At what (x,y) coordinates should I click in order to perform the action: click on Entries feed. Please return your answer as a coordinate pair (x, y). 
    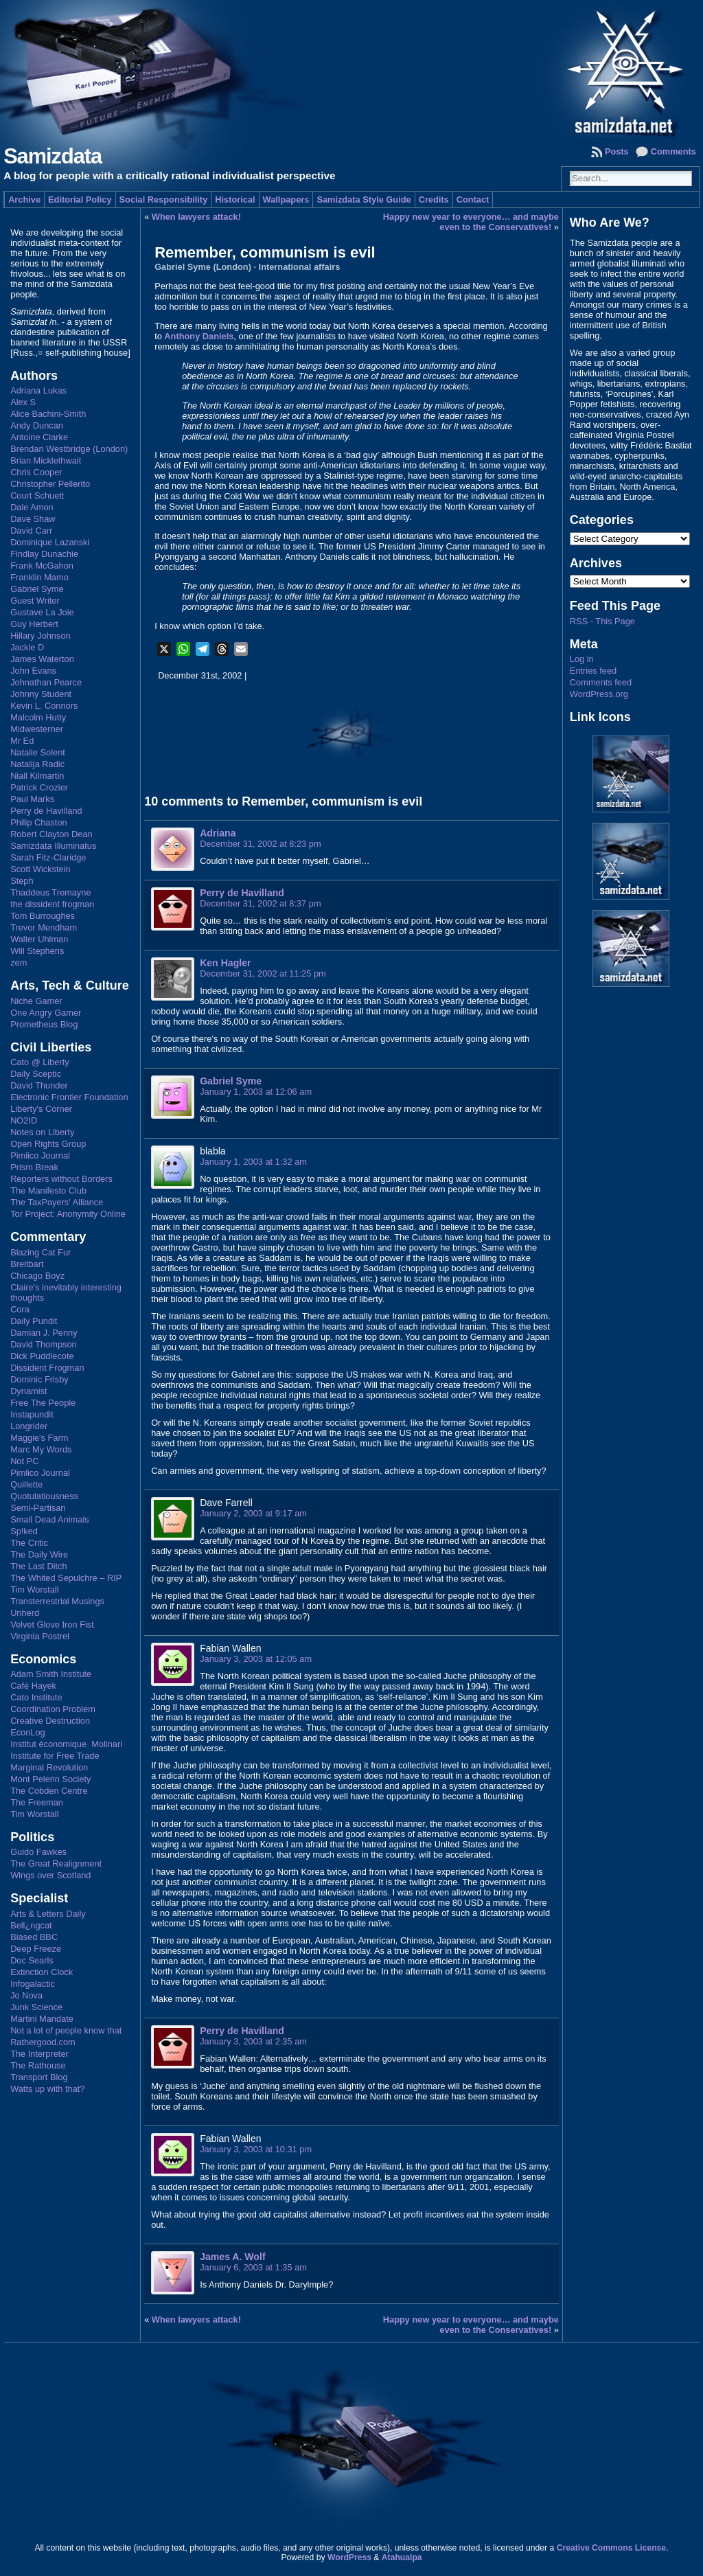
    Looking at the image, I should click on (593, 670).